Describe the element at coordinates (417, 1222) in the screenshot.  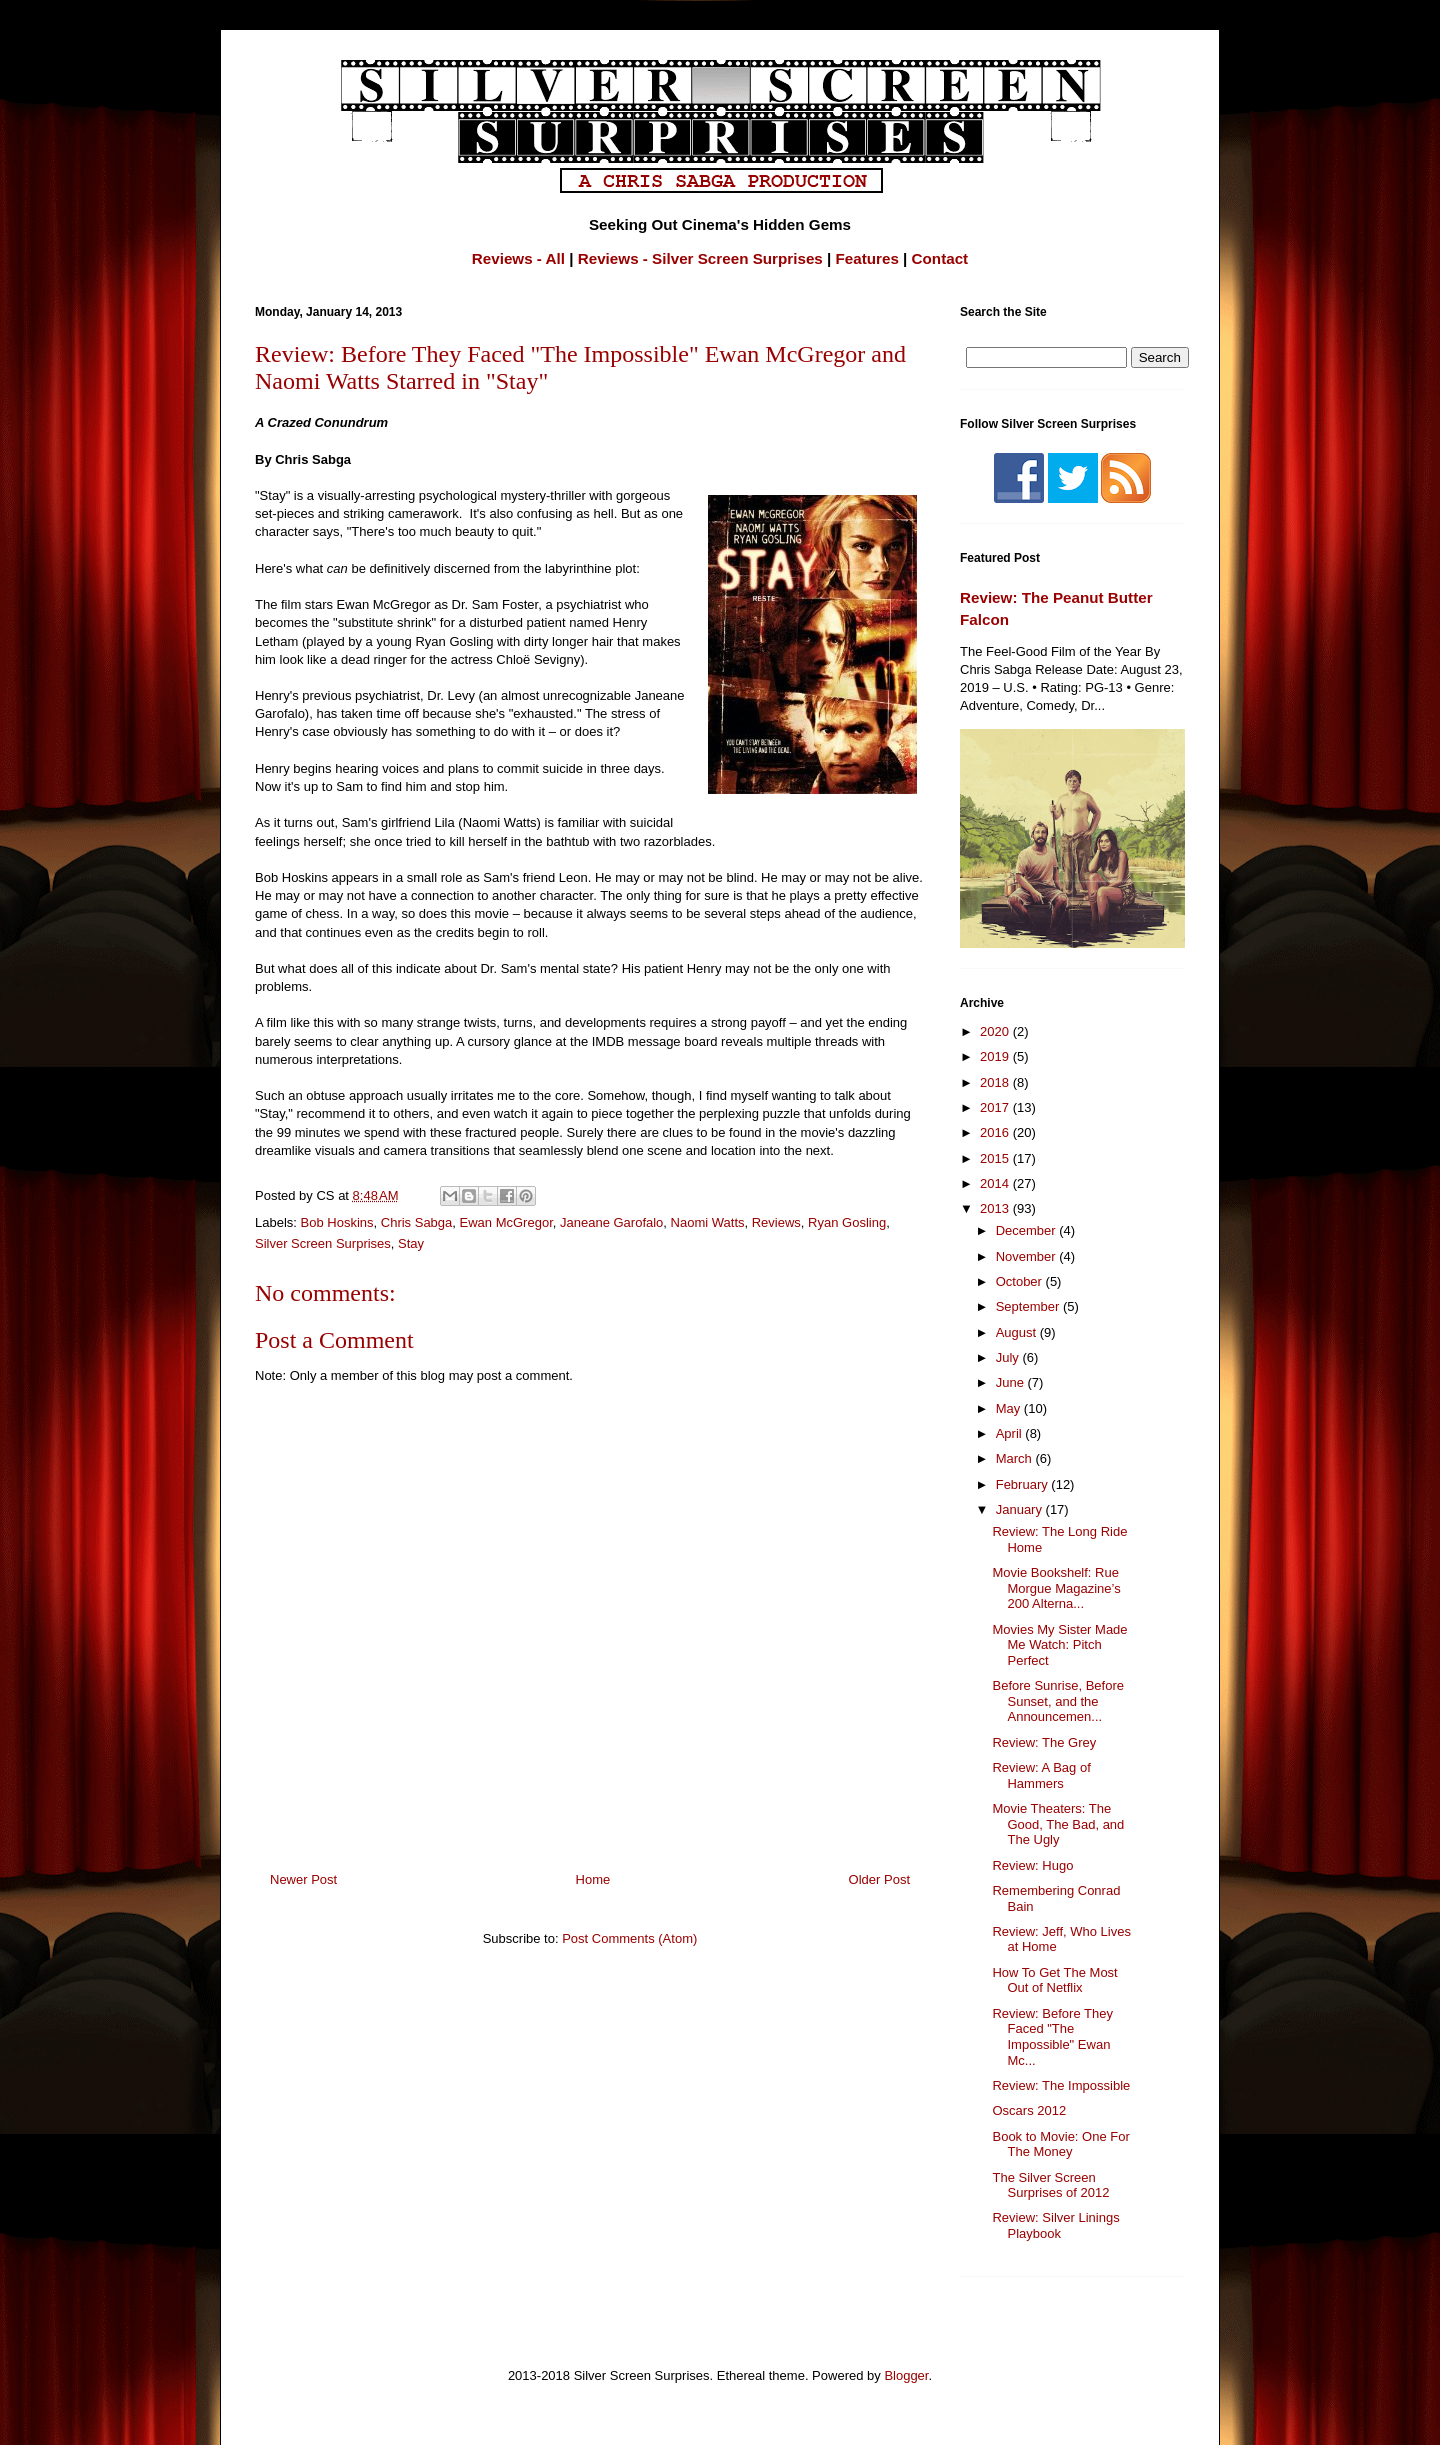
I see `Chris Sabga` at that location.